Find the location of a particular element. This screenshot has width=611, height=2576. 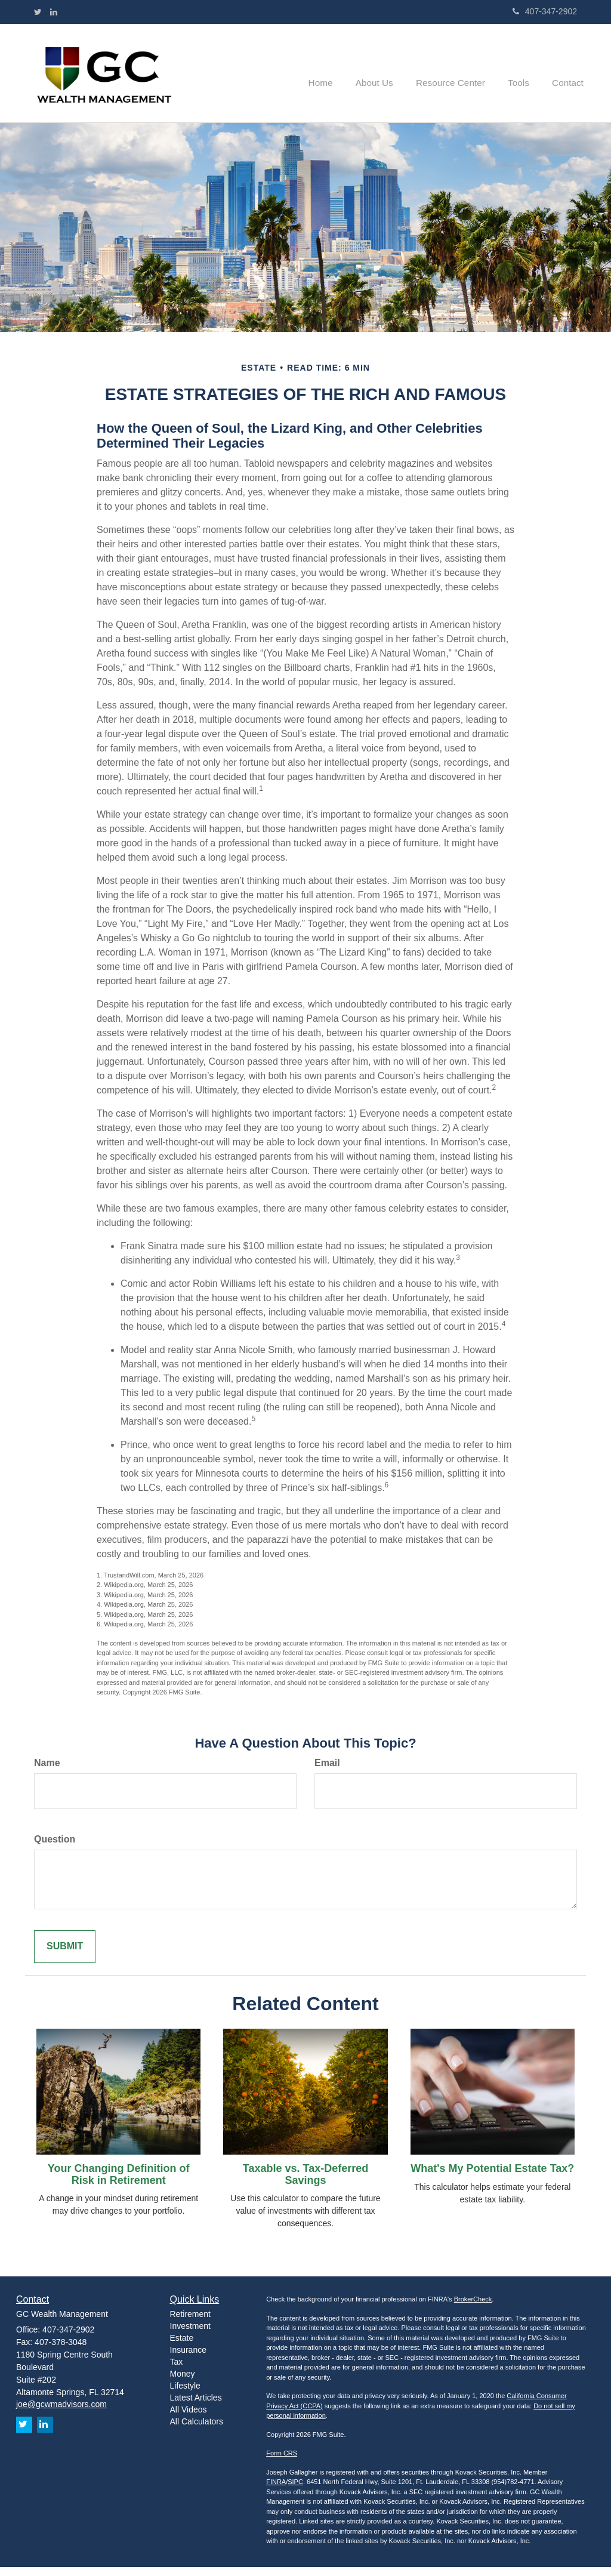

Form CRS is located at coordinates (281, 2462).